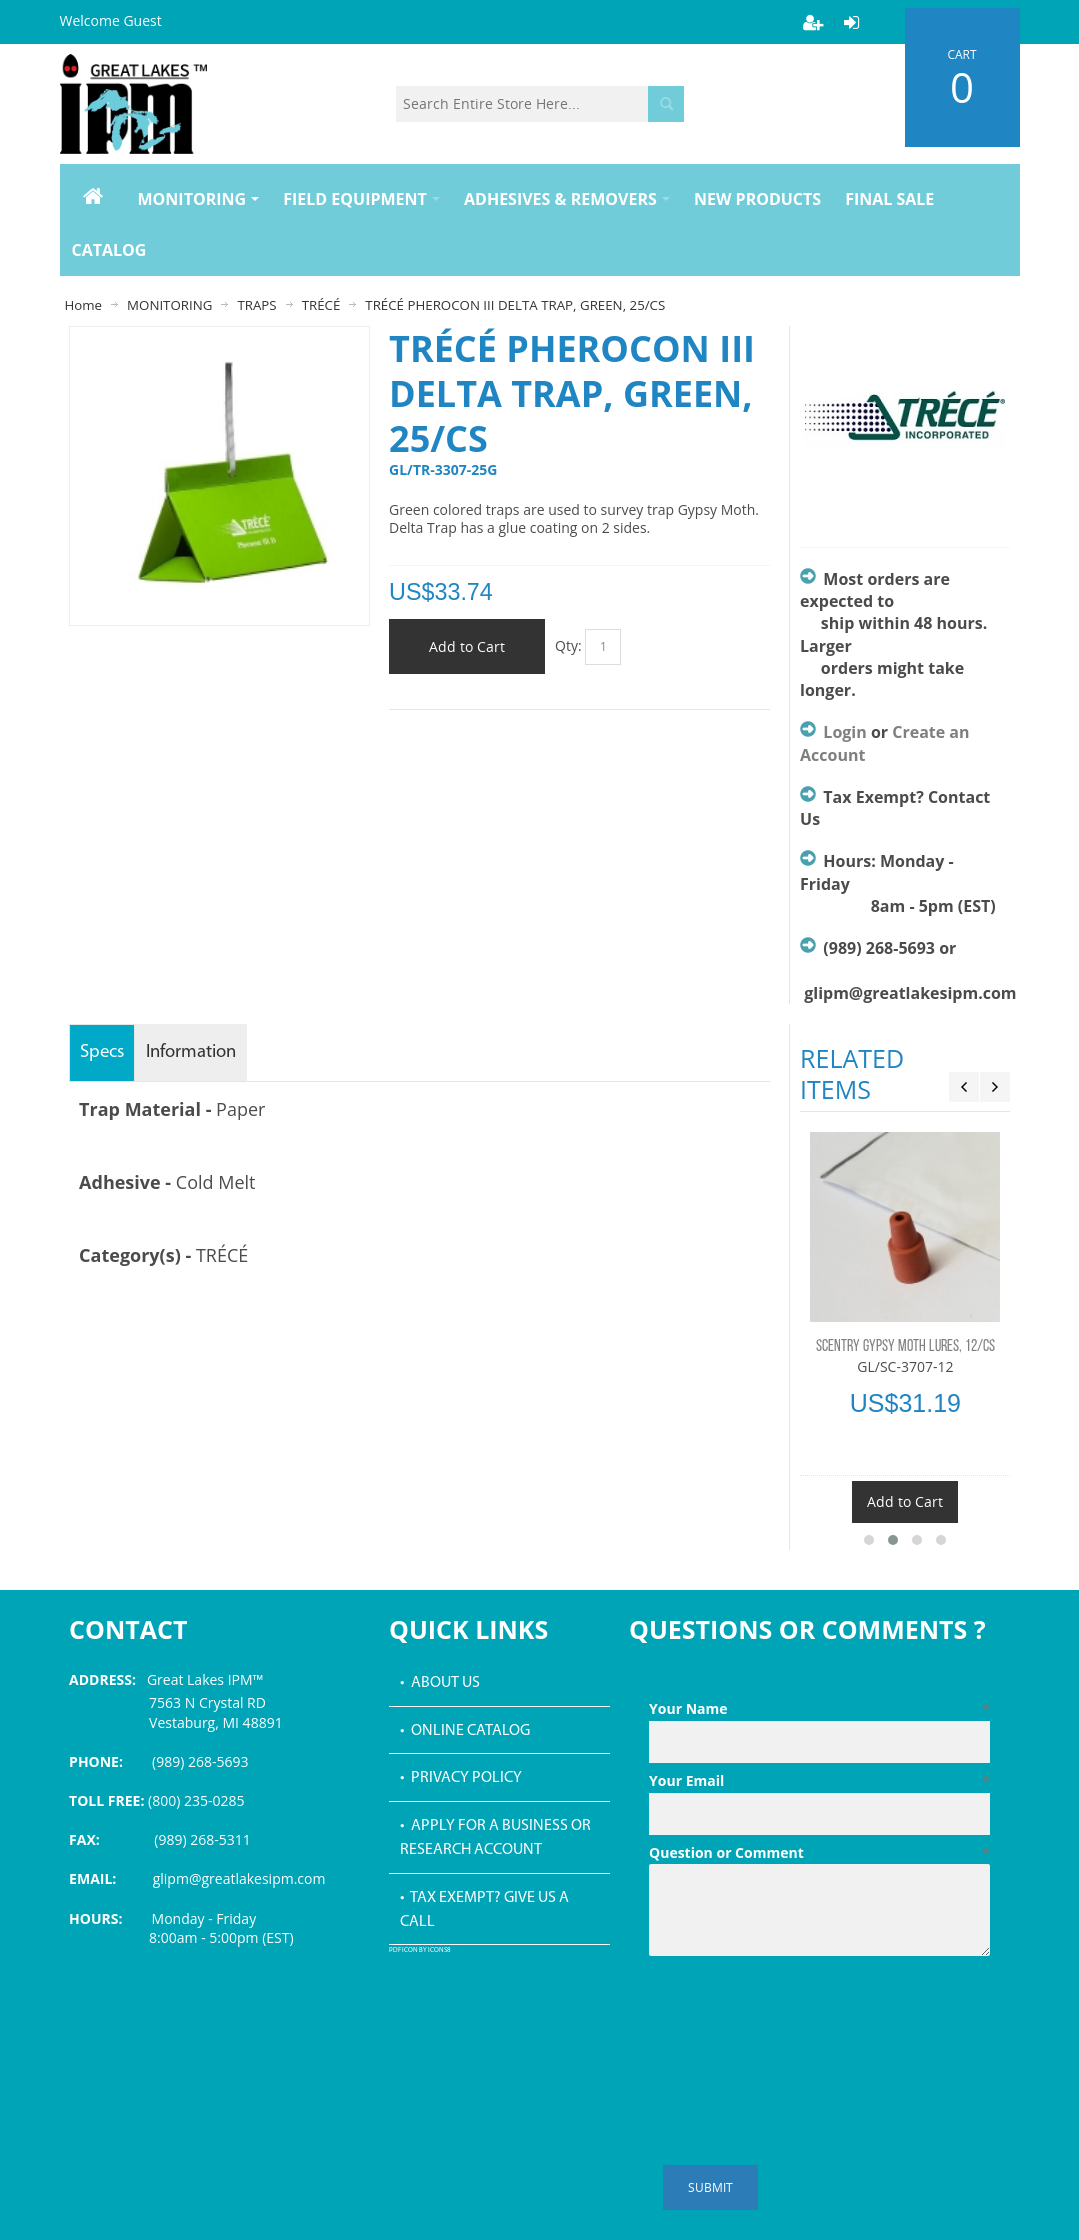  Describe the element at coordinates (801, 2013) in the screenshot. I see `[presentation]` at that location.